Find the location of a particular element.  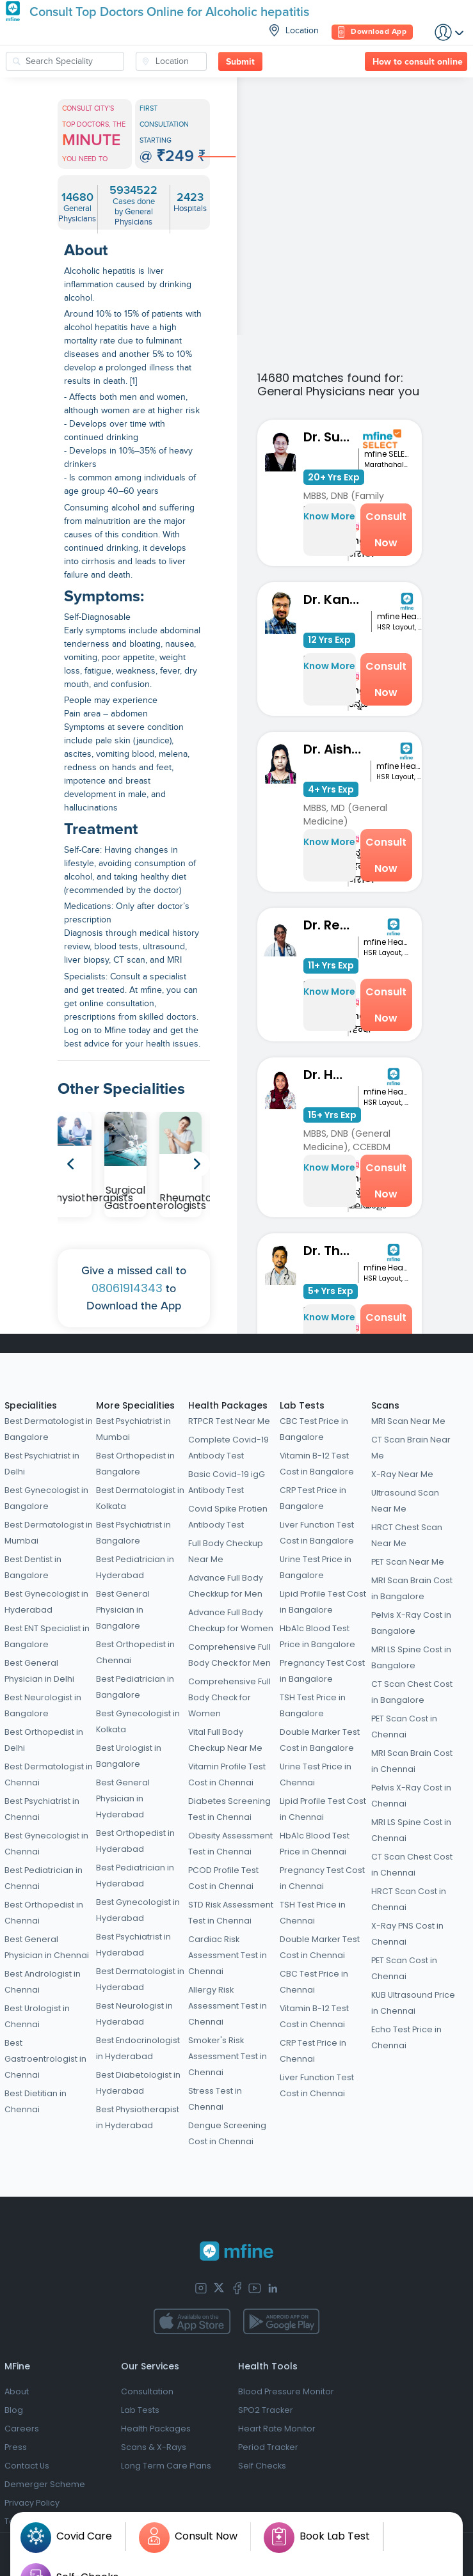

Best Orthopedist in Delhi is located at coordinates (43, 1740).